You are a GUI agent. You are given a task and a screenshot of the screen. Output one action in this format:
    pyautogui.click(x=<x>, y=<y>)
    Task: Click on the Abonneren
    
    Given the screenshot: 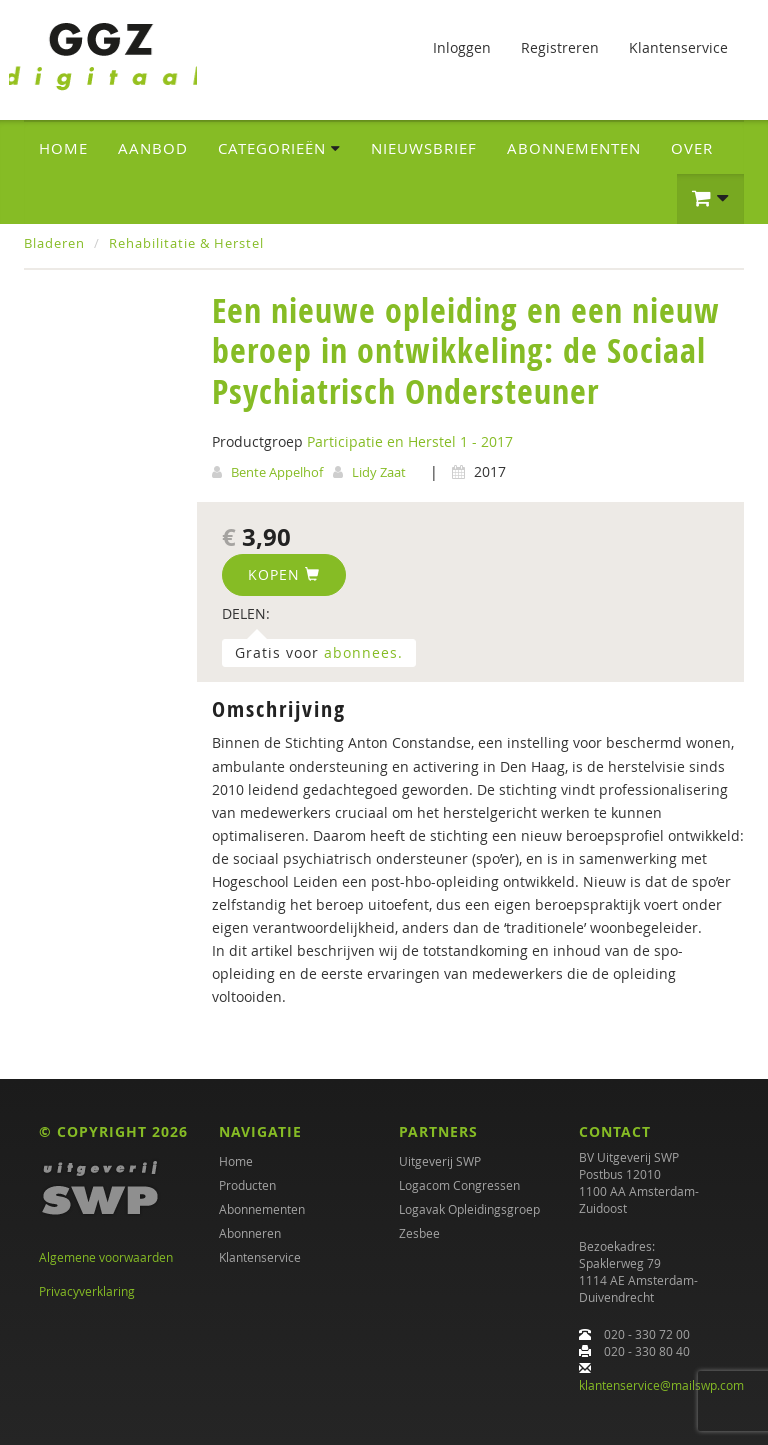 What is the action you would take?
    pyautogui.click(x=250, y=1233)
    